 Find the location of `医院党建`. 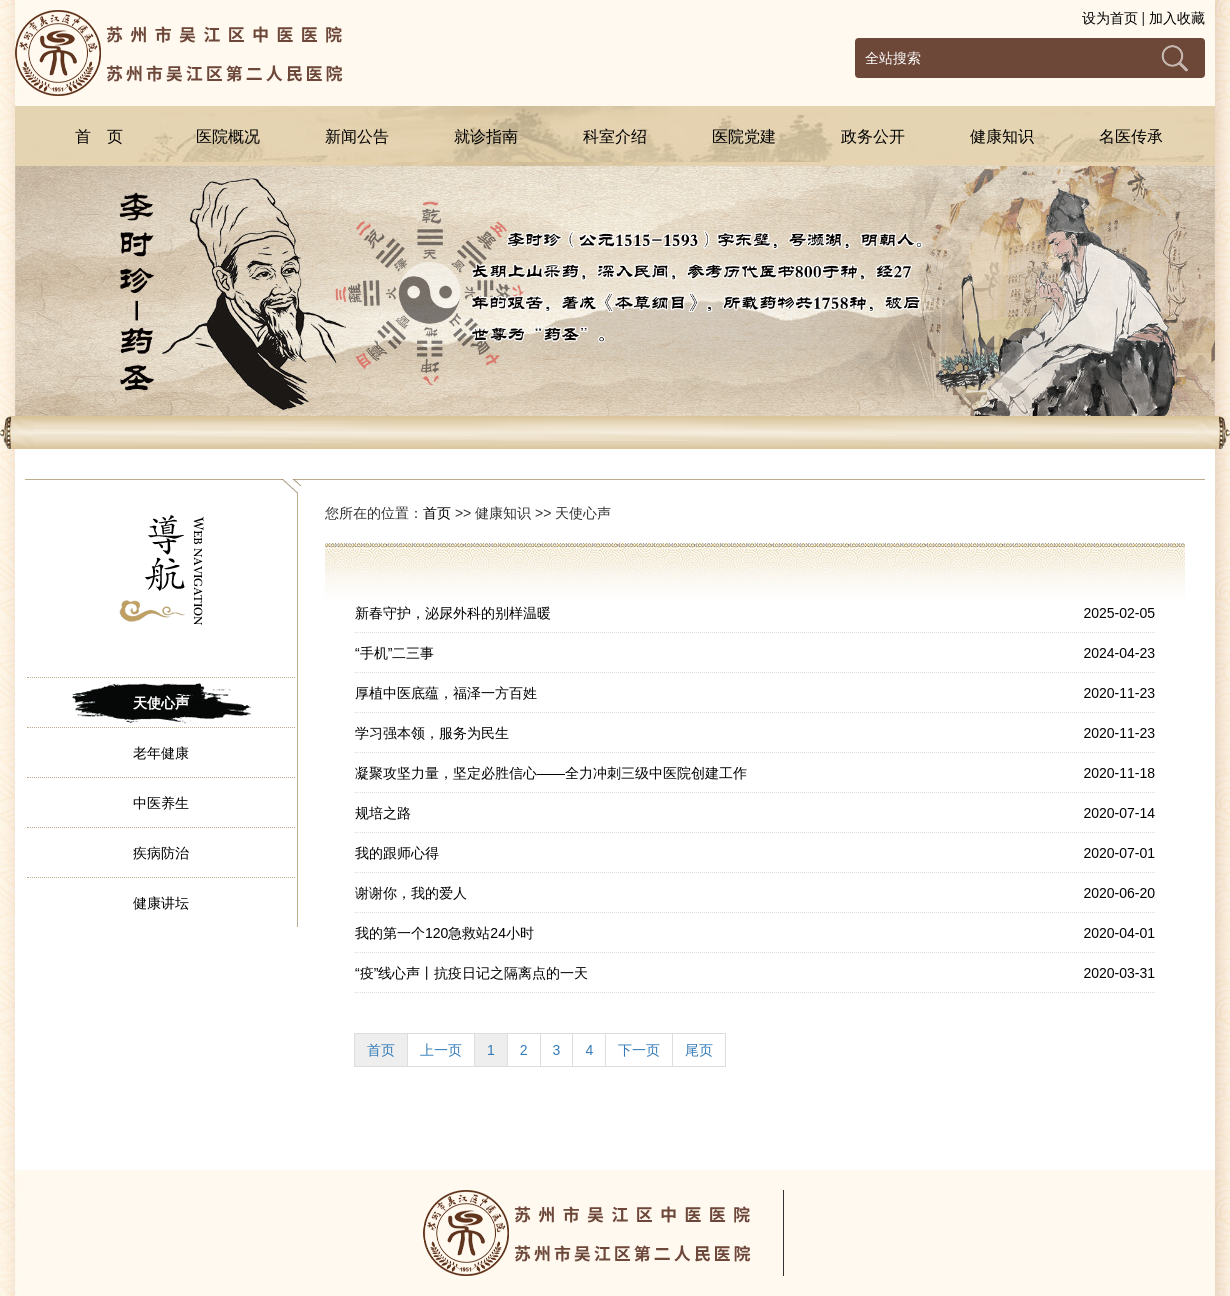

医院党建 is located at coordinates (744, 136).